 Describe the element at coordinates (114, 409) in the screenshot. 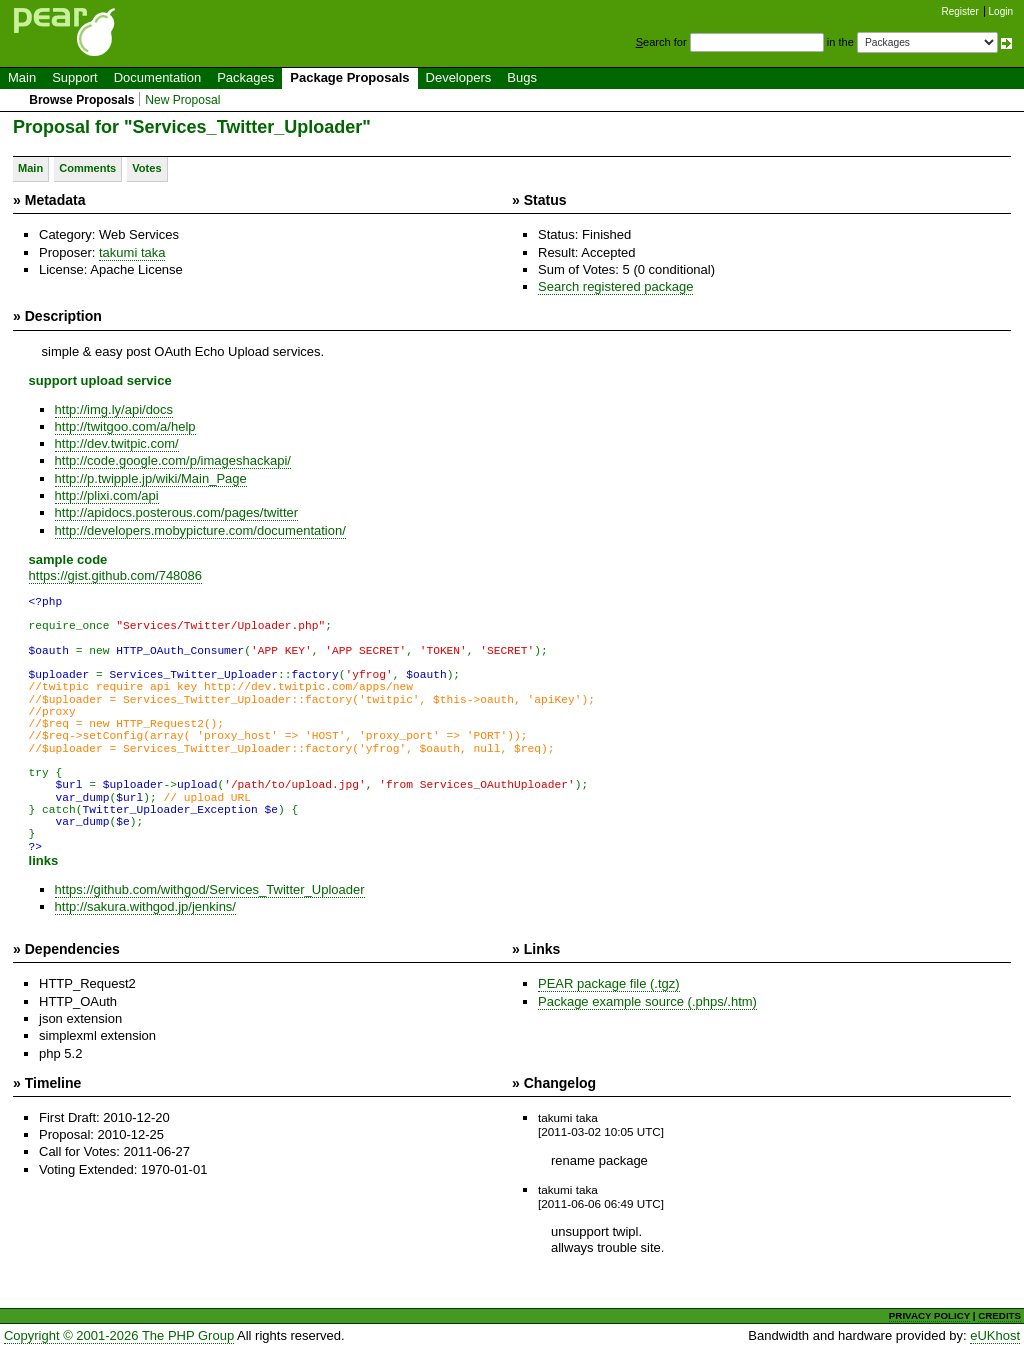

I see `http://img.ly/api/docs` at that location.